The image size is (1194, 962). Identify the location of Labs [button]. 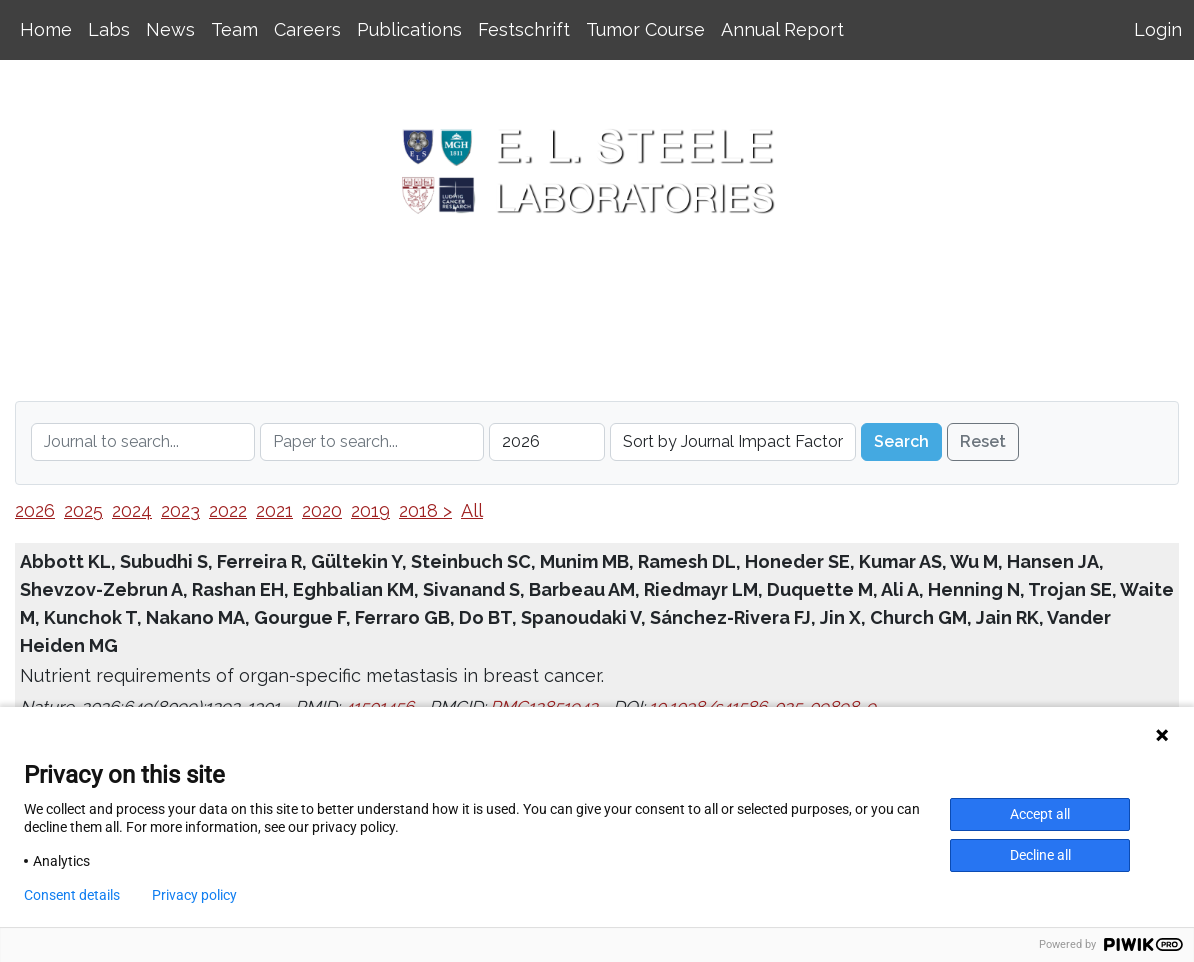
(109, 29).